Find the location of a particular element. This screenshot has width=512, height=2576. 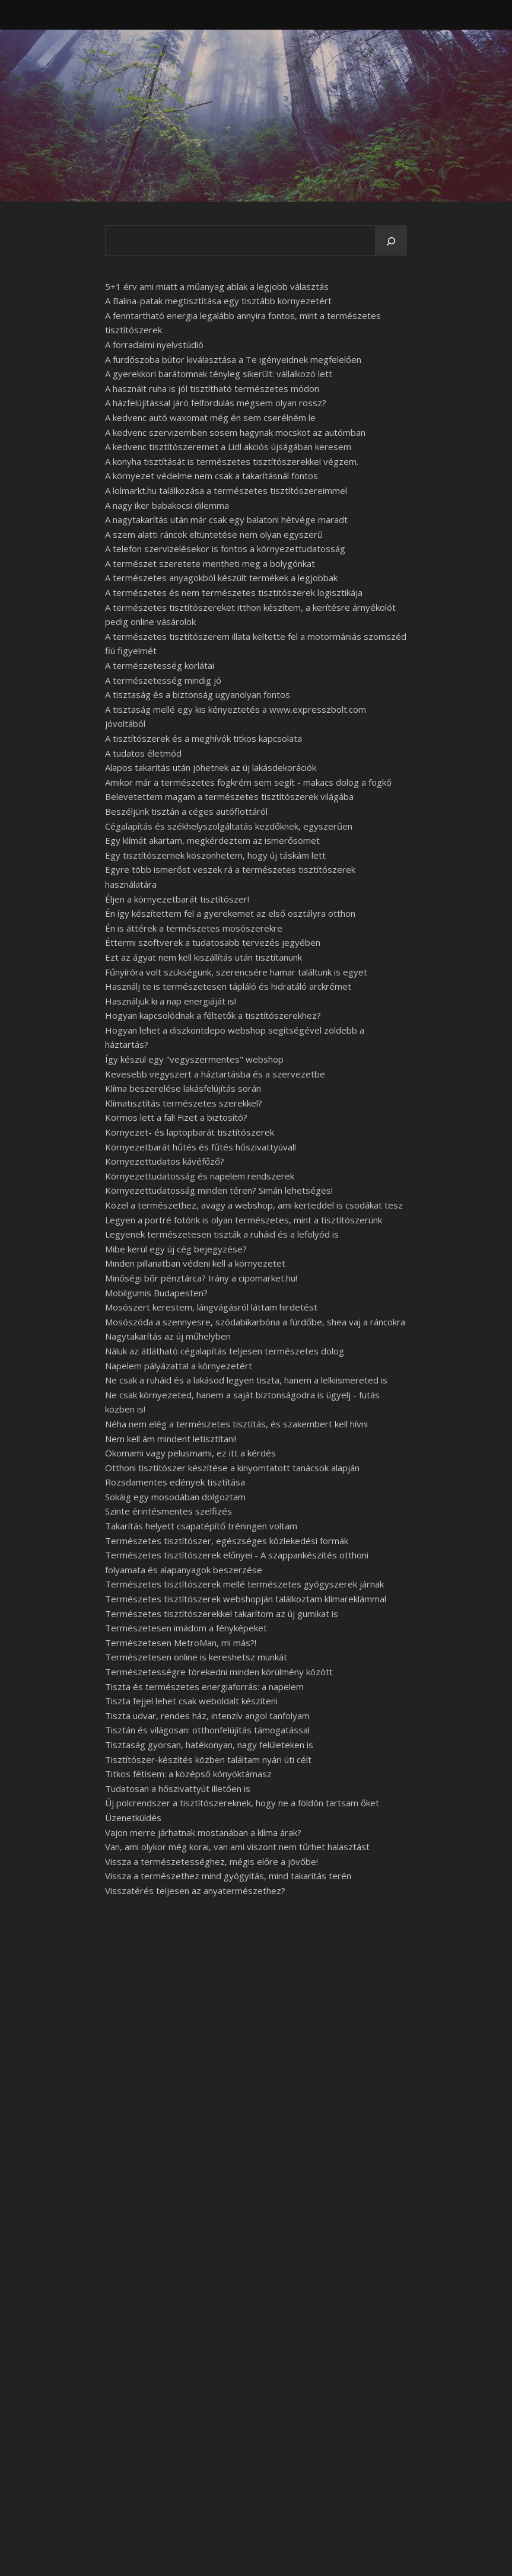

Otthoni tisztítószer készítése a kinyomtatott tanácsok alapján is located at coordinates (232, 1468).